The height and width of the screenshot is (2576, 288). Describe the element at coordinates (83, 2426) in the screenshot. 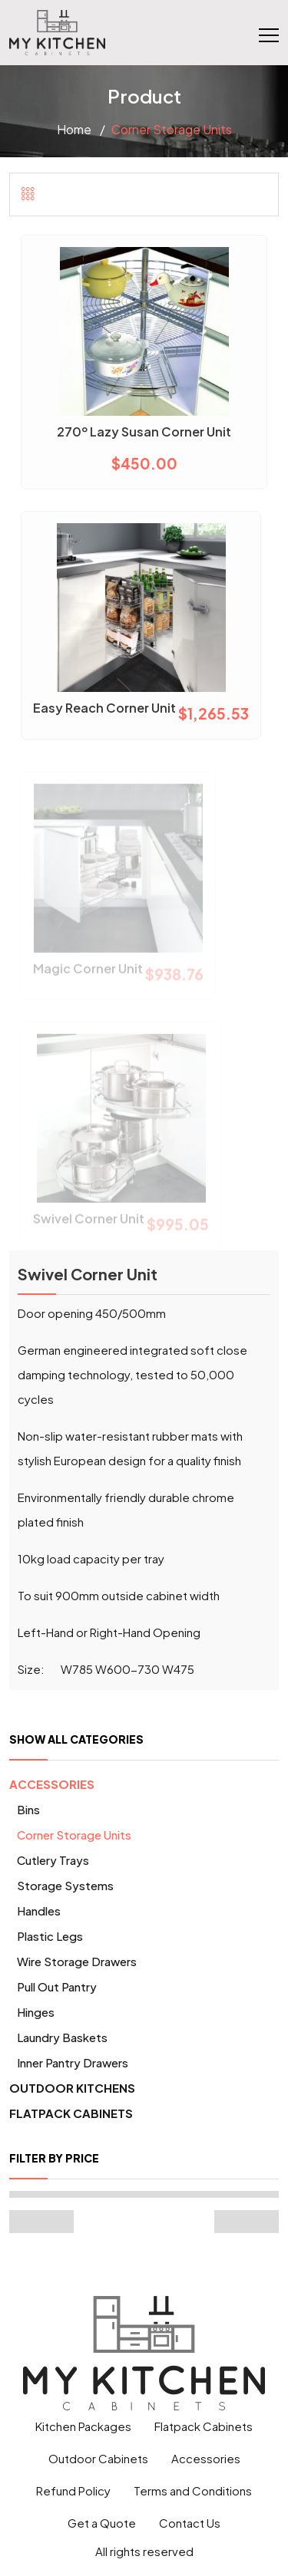

I see `Kitchen Packages` at that location.